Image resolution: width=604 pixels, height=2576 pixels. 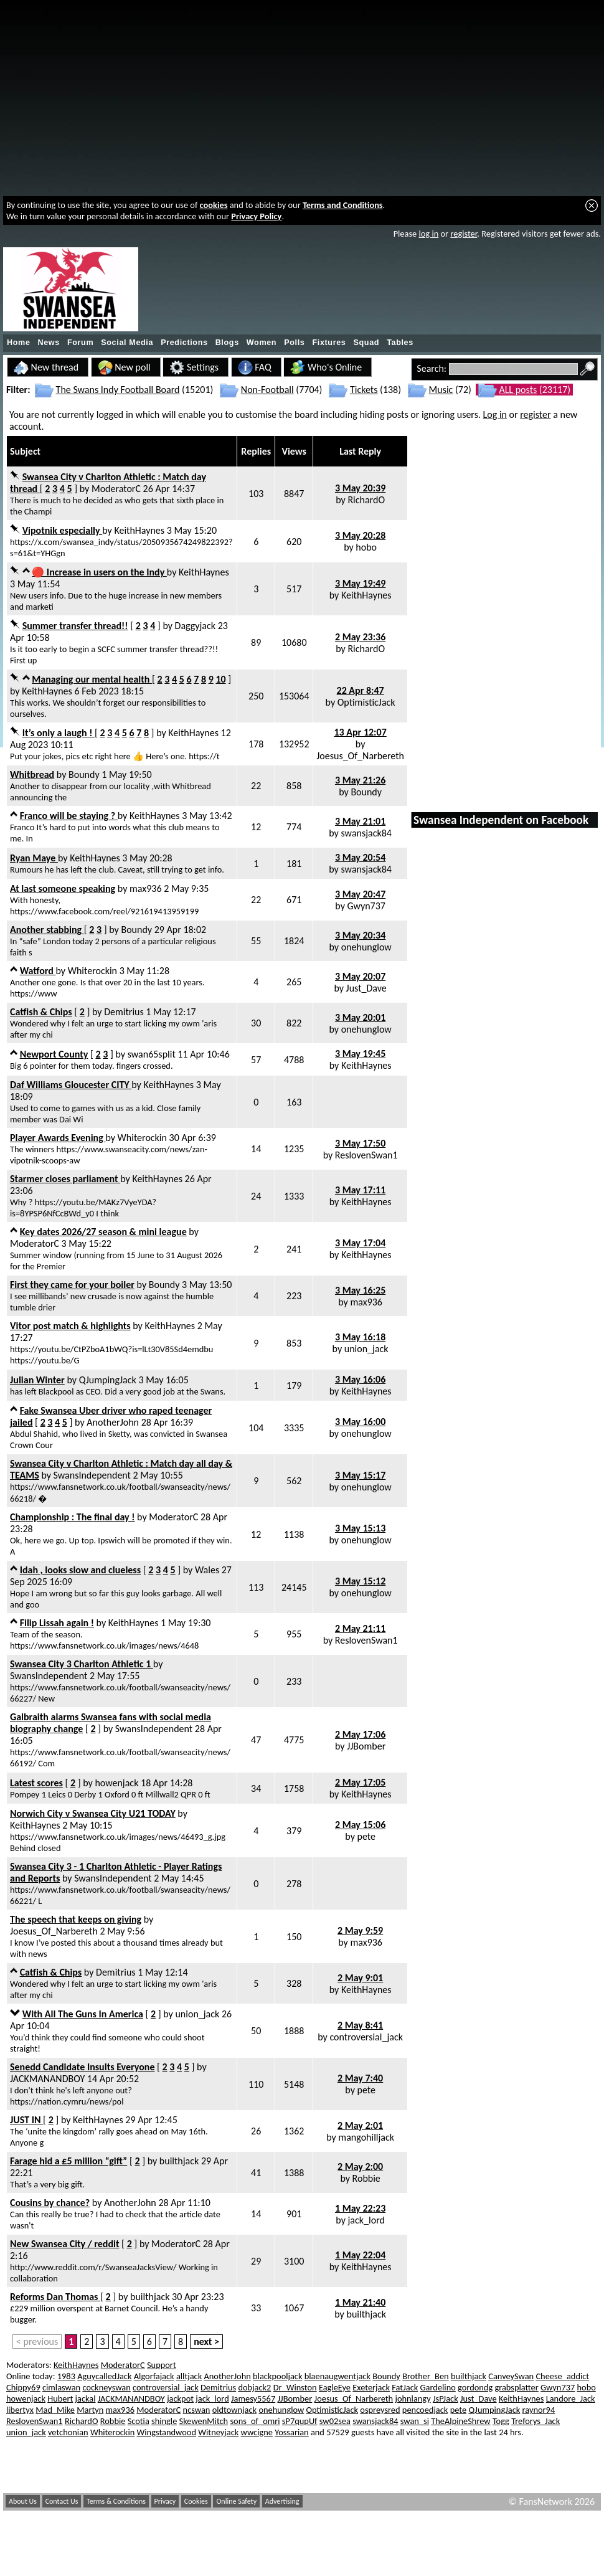 I want to click on Chippy69, so click(x=23, y=2387).